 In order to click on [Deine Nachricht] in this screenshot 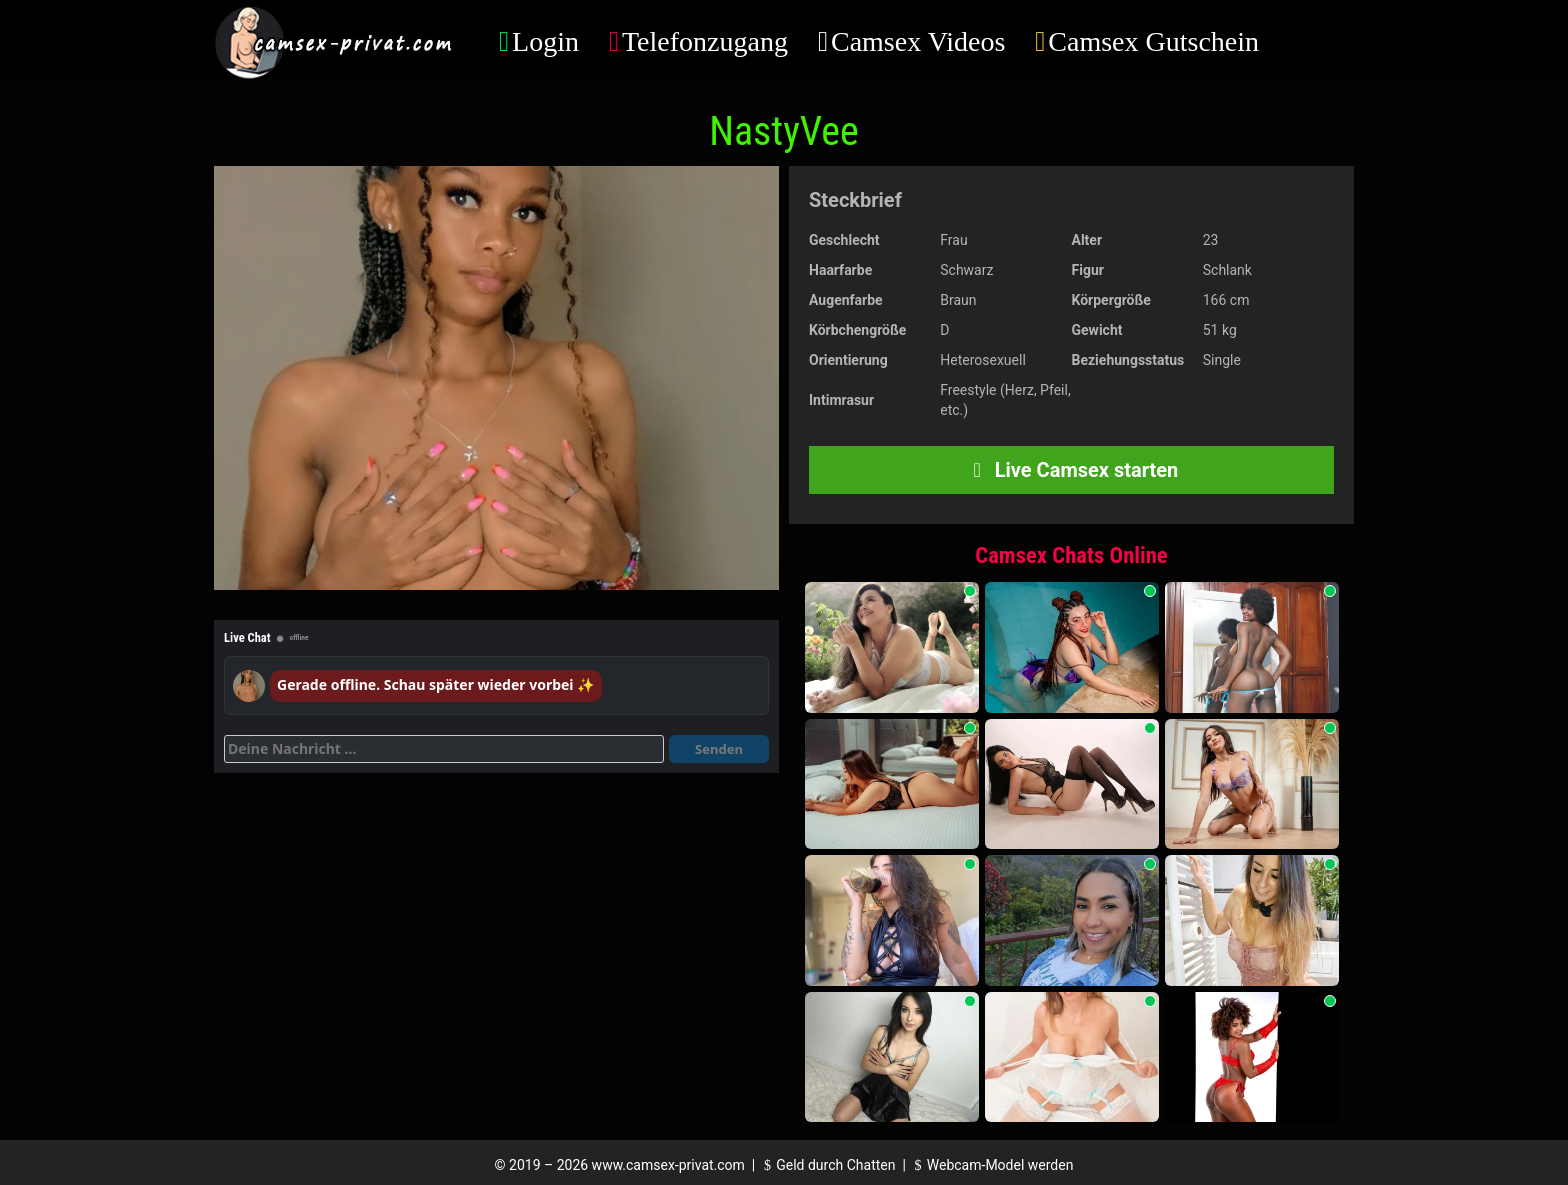, I will do `click(444, 749)`.